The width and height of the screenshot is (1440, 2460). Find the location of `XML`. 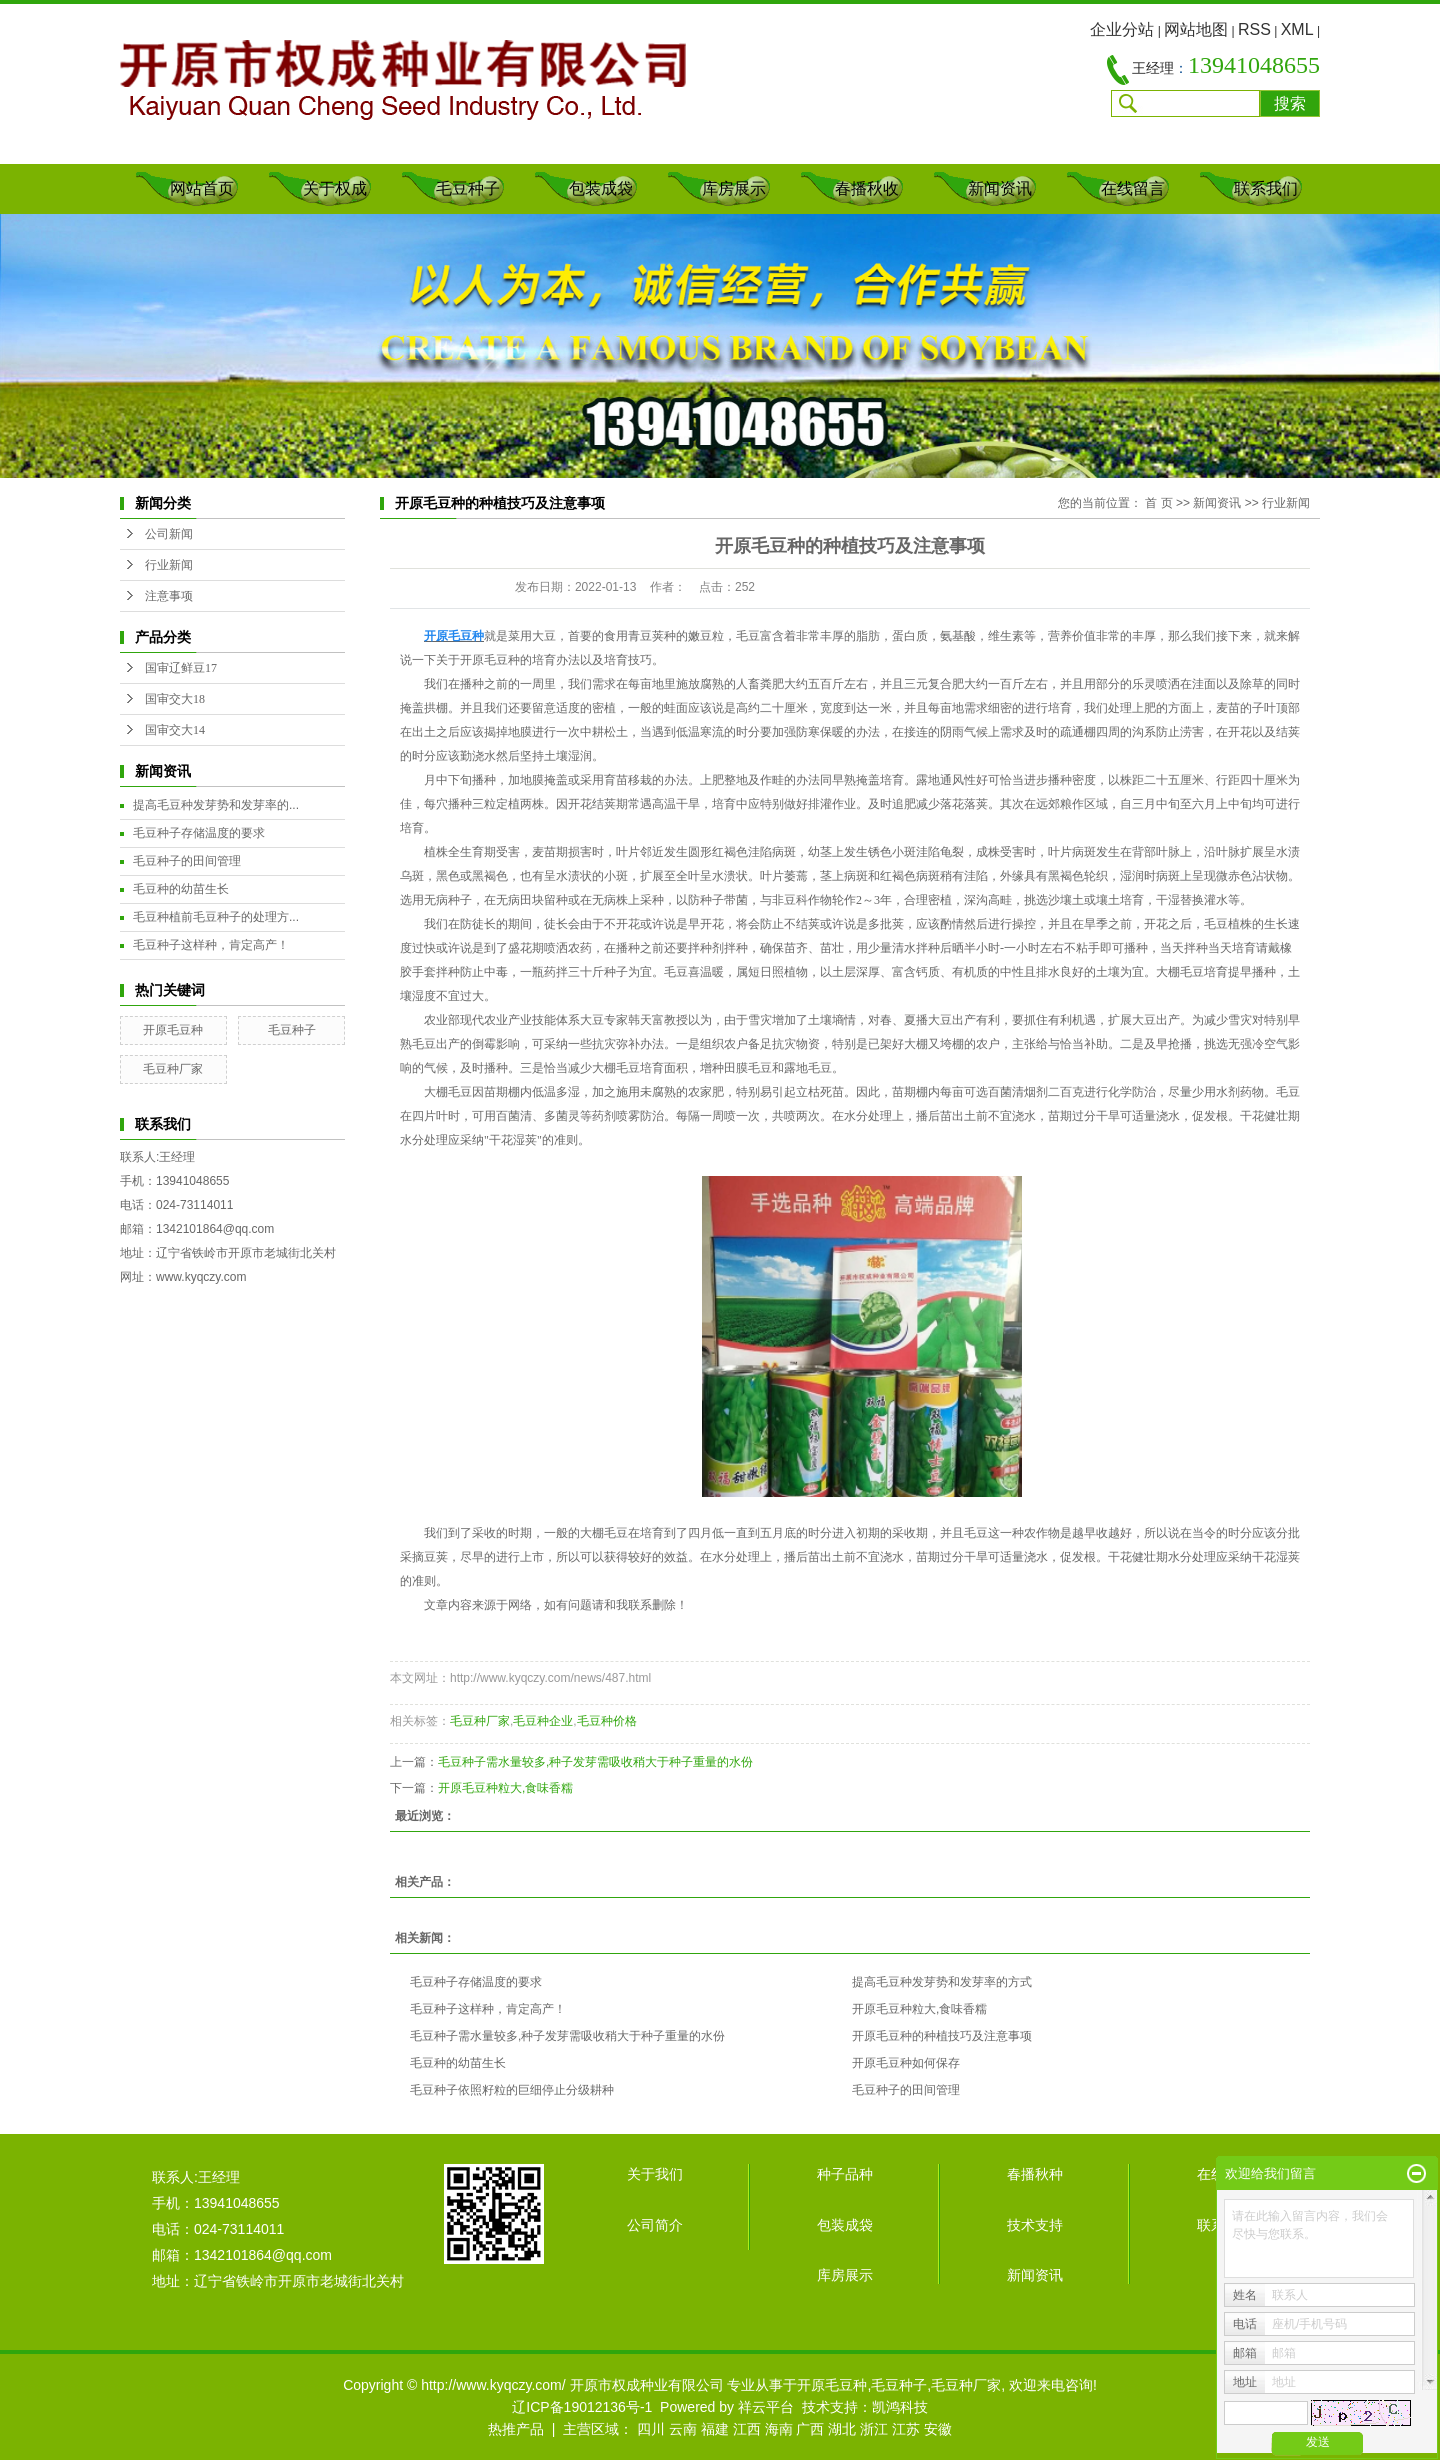

XML is located at coordinates (1297, 29).